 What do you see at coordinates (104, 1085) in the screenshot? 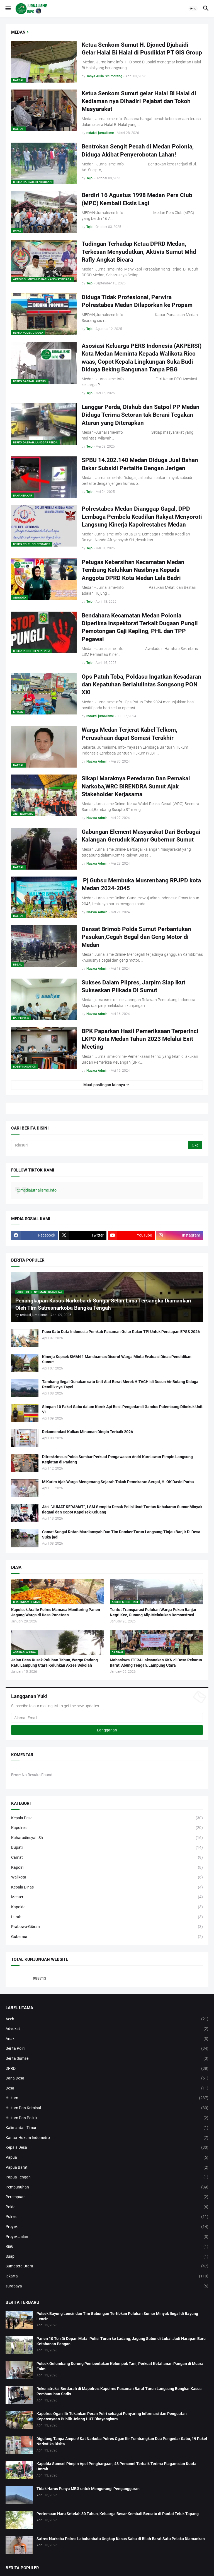
I see `Muat postingan lainnya` at bounding box center [104, 1085].